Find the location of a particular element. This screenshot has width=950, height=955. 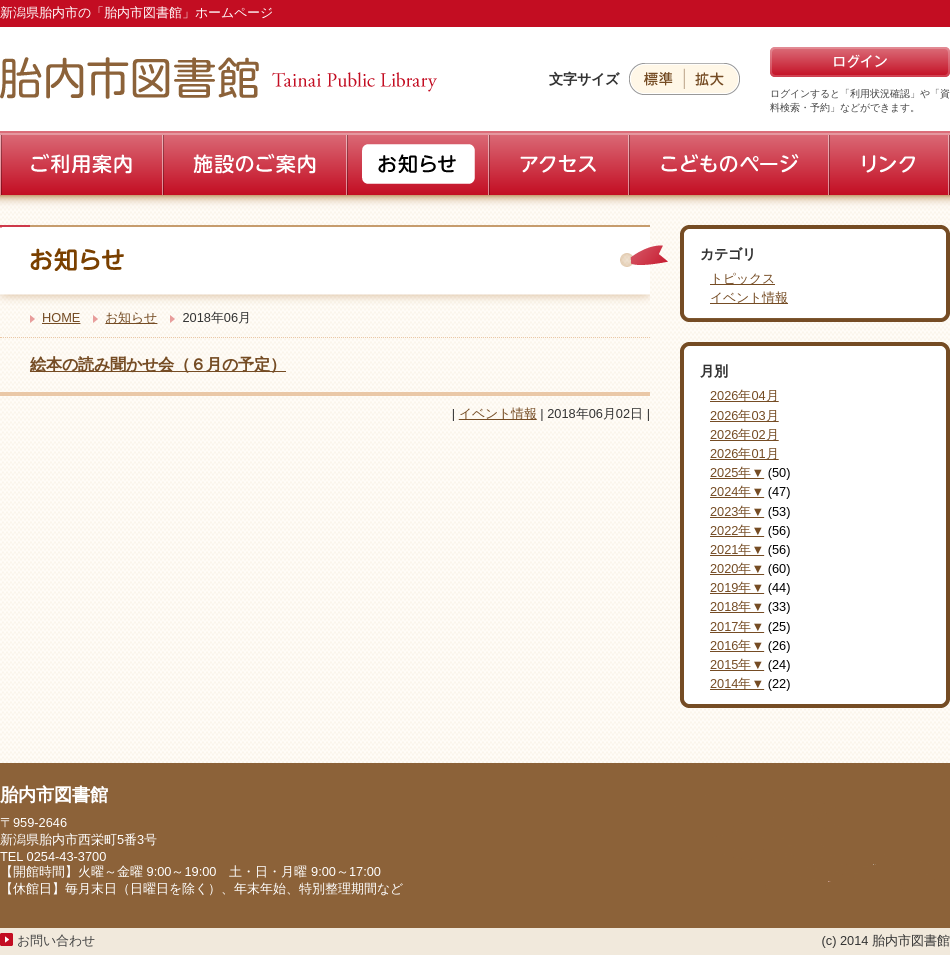

2023年▼ is located at coordinates (737, 511).